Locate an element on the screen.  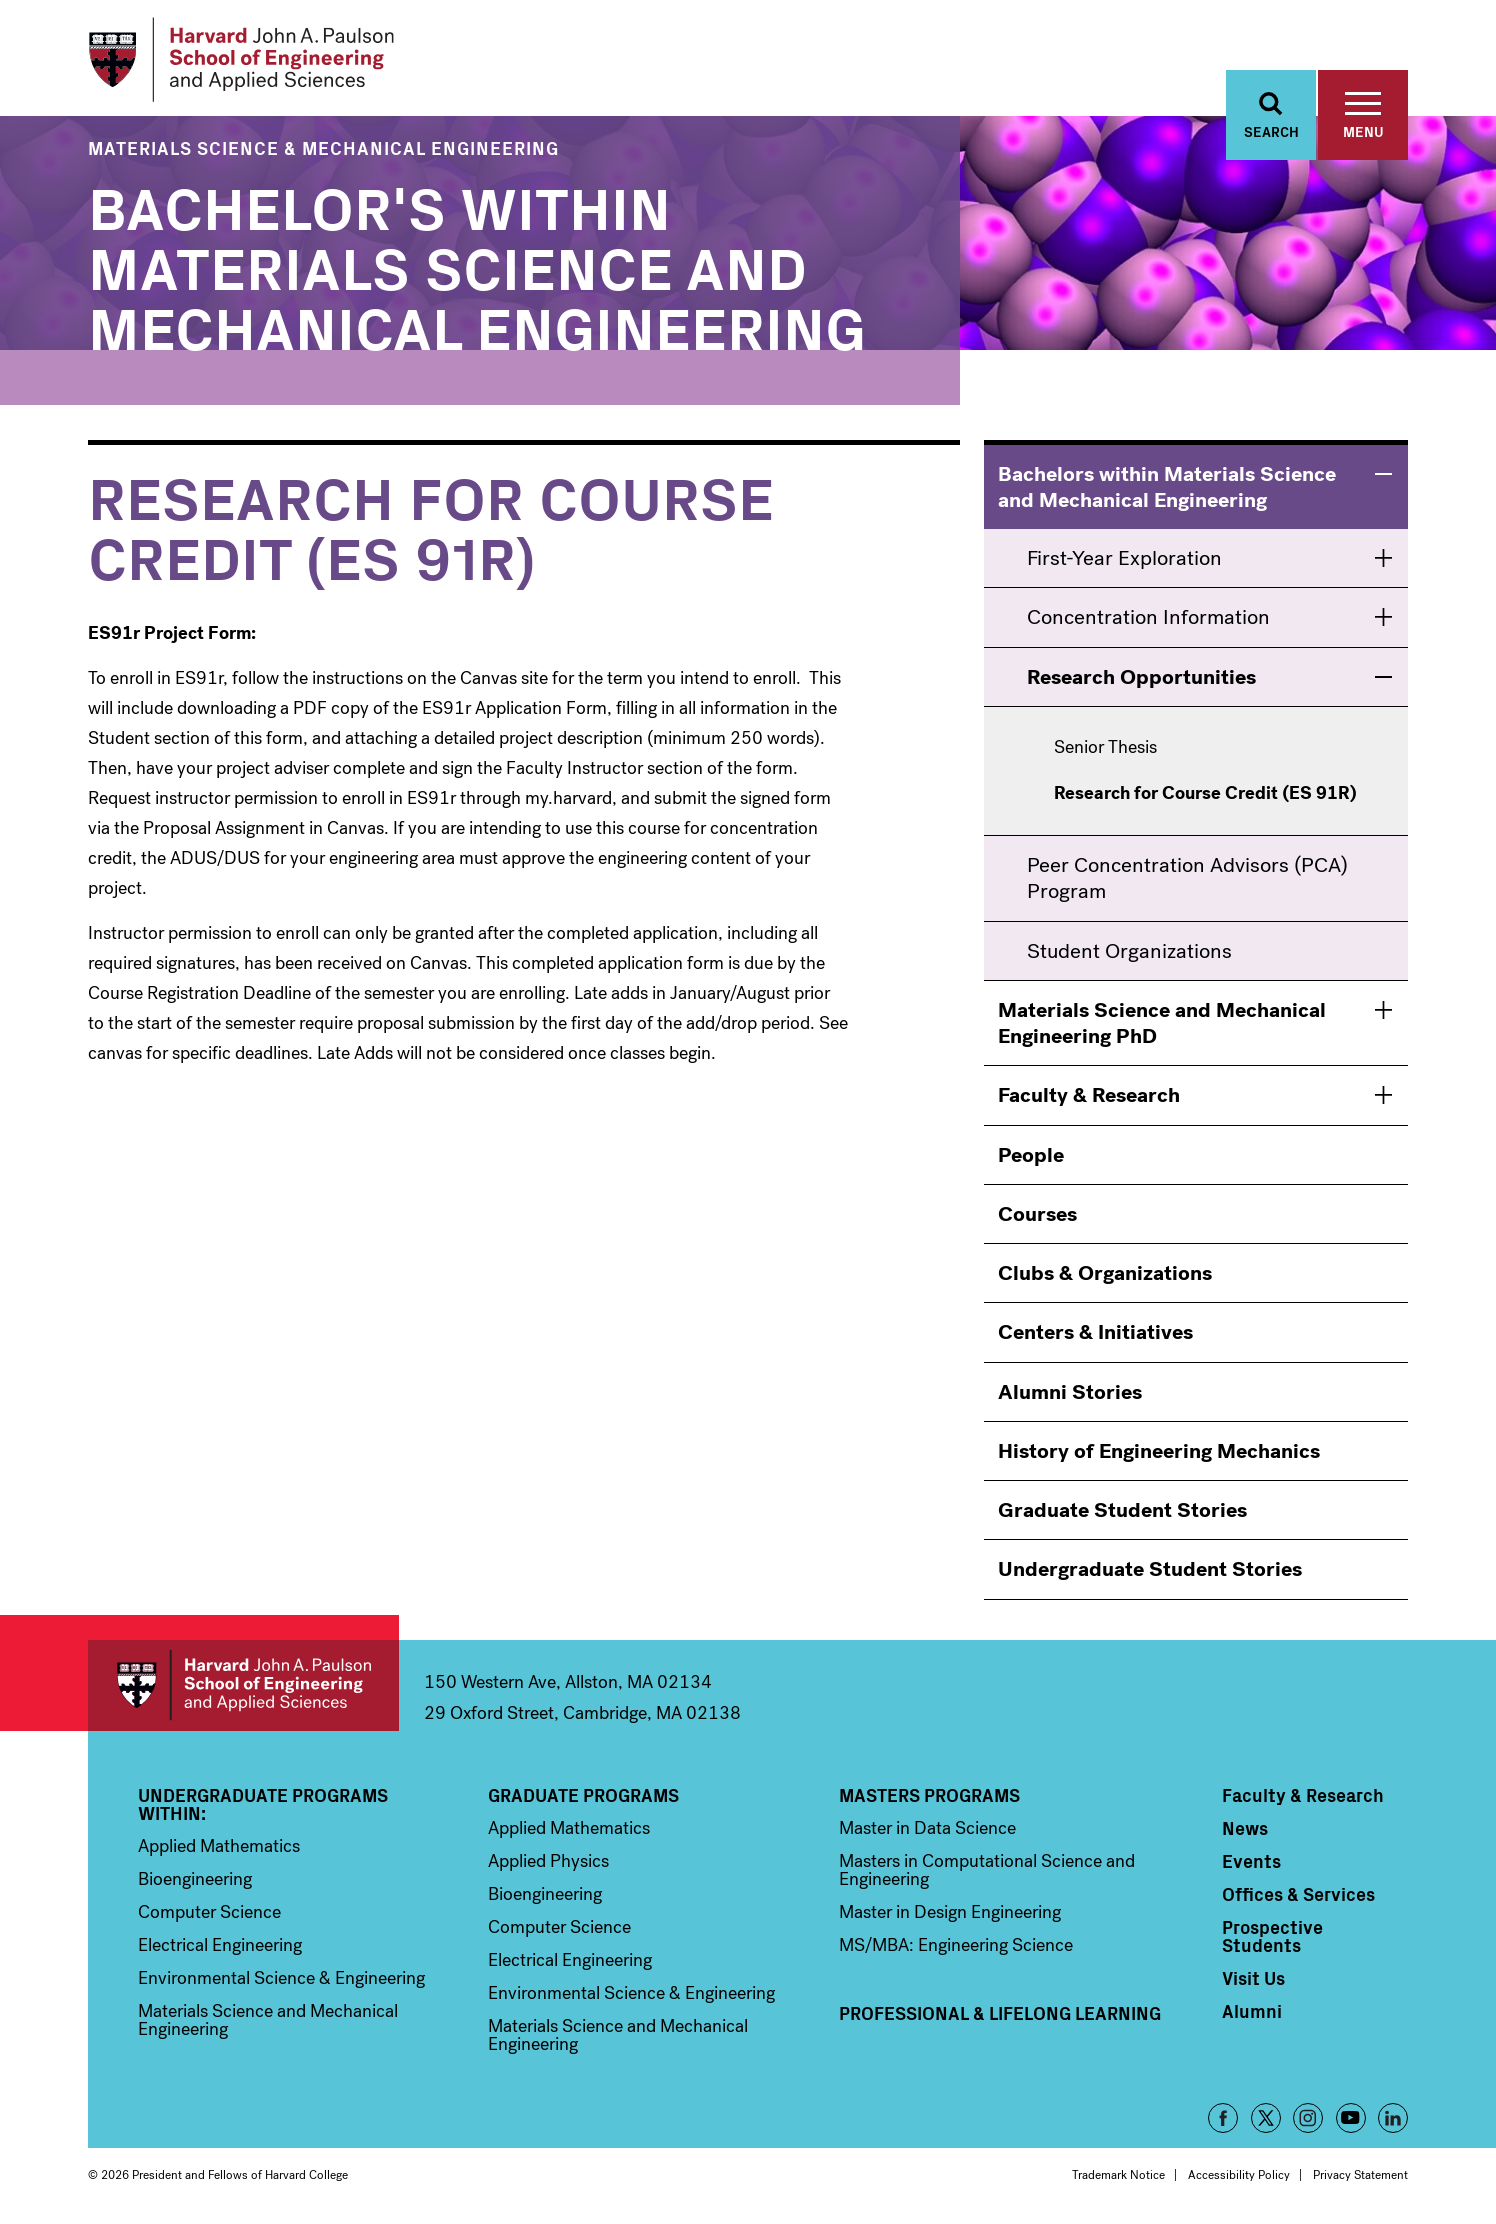
Bioengineering is located at coordinates (195, 1879).